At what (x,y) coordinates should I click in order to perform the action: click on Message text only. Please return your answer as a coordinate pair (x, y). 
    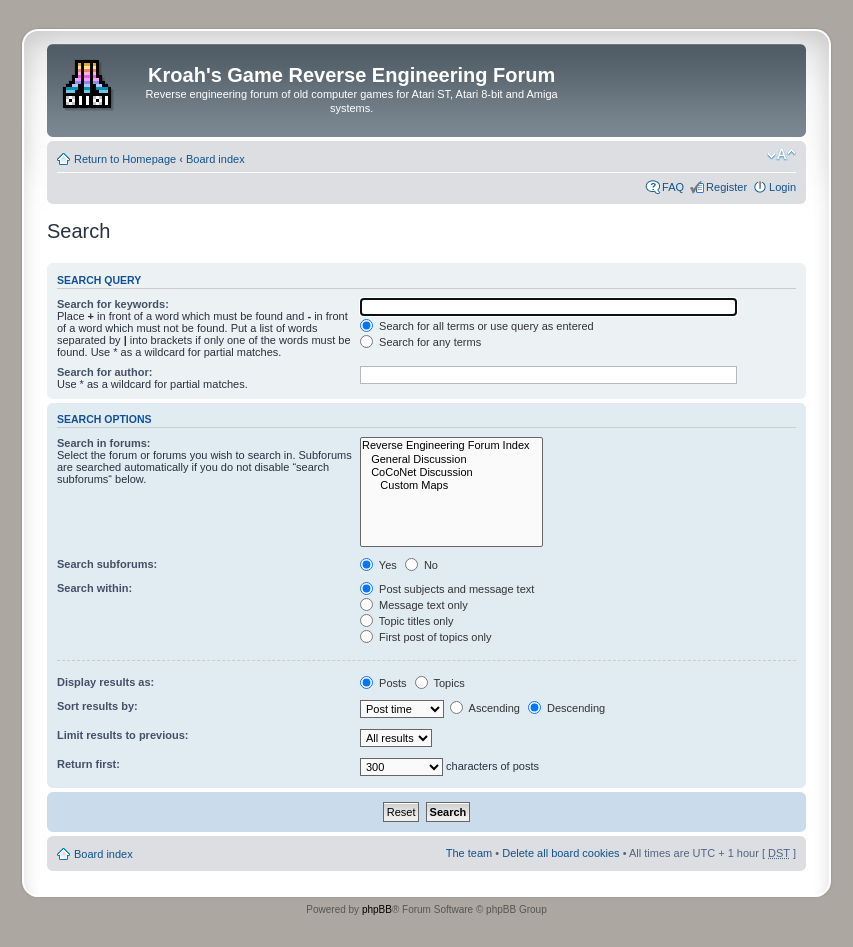
    Looking at the image, I should click on (414, 605).